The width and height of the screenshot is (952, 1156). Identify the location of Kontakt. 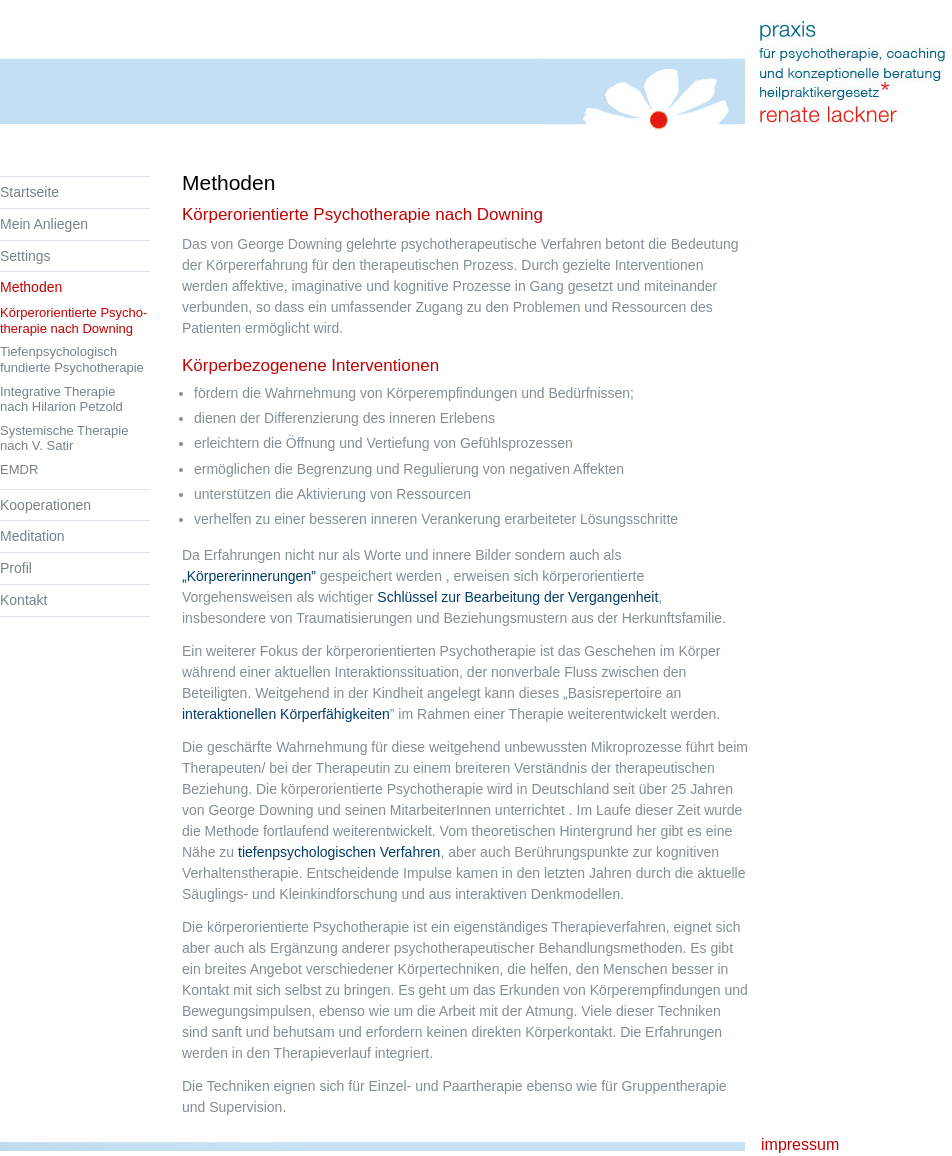
(23, 600).